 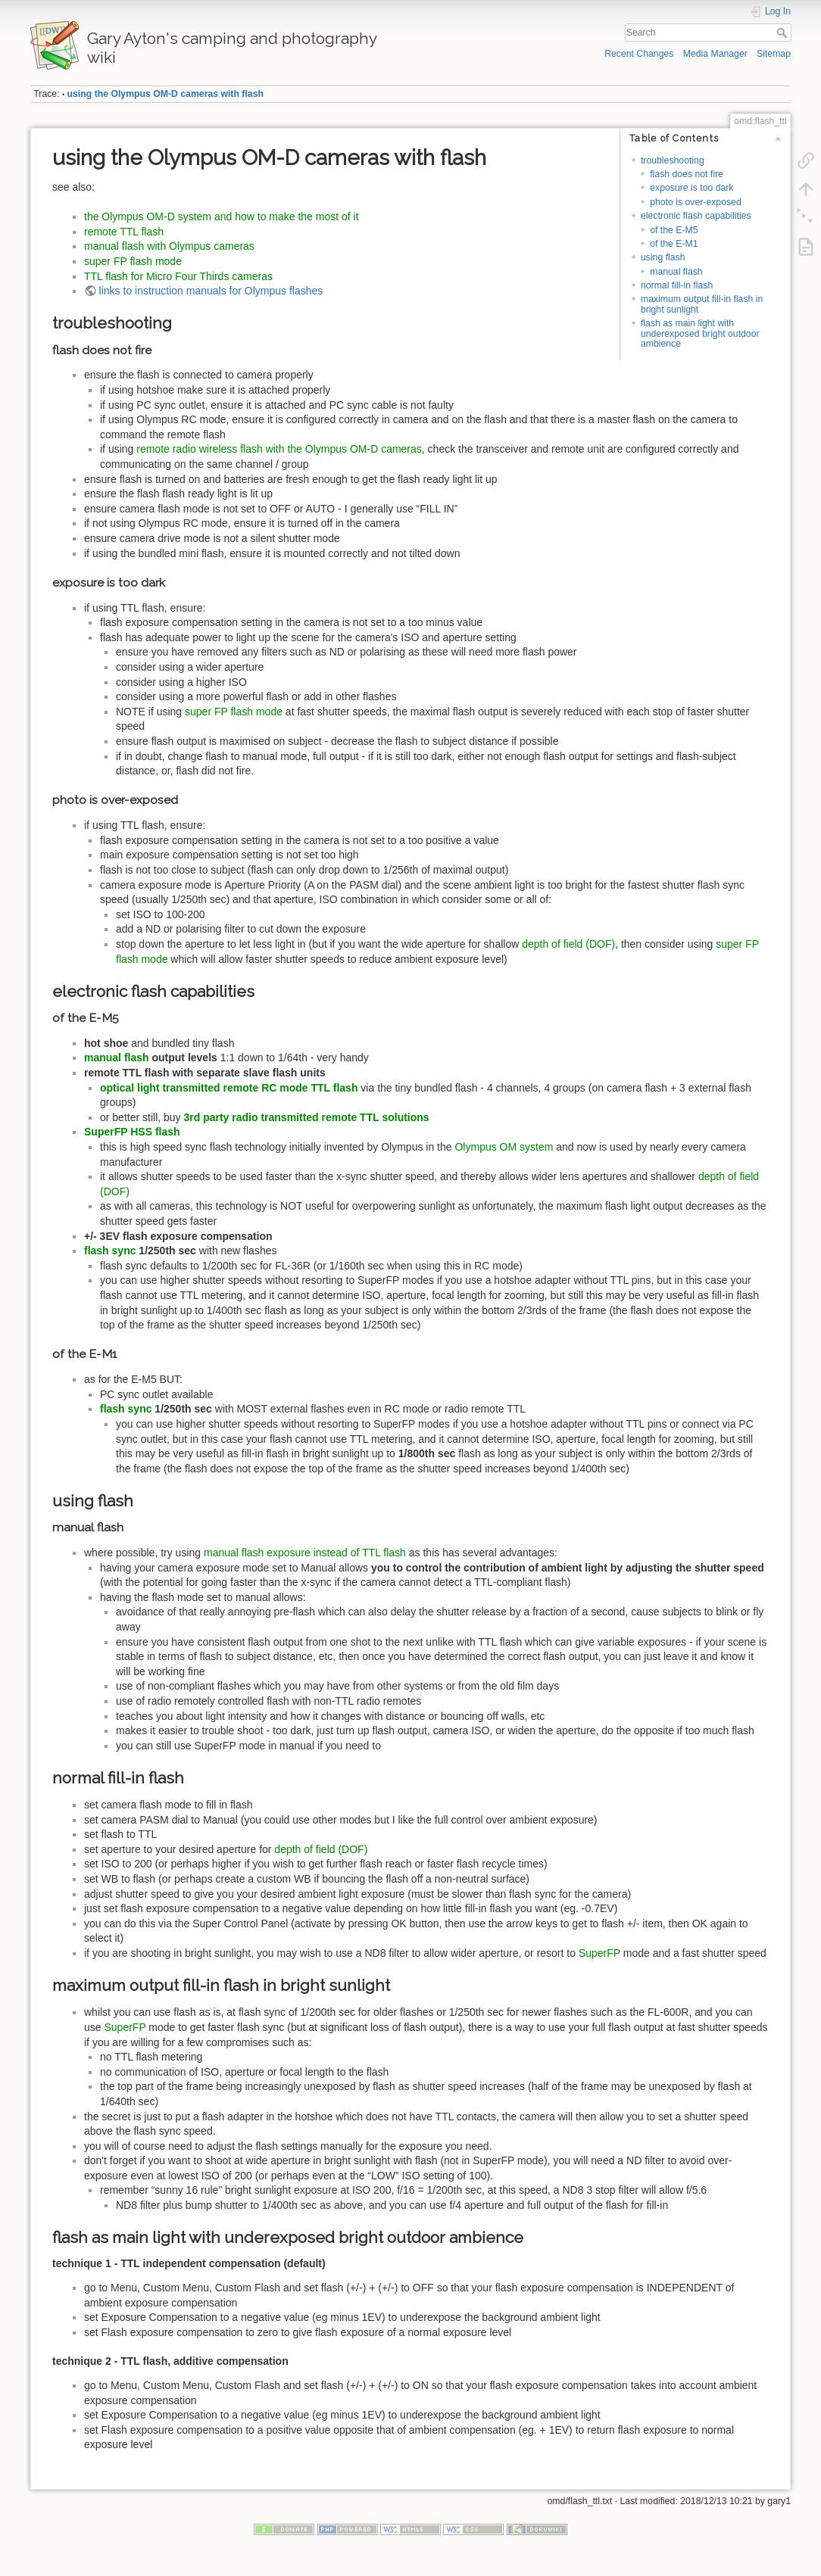 What do you see at coordinates (672, 160) in the screenshot?
I see `troubleshooting` at bounding box center [672, 160].